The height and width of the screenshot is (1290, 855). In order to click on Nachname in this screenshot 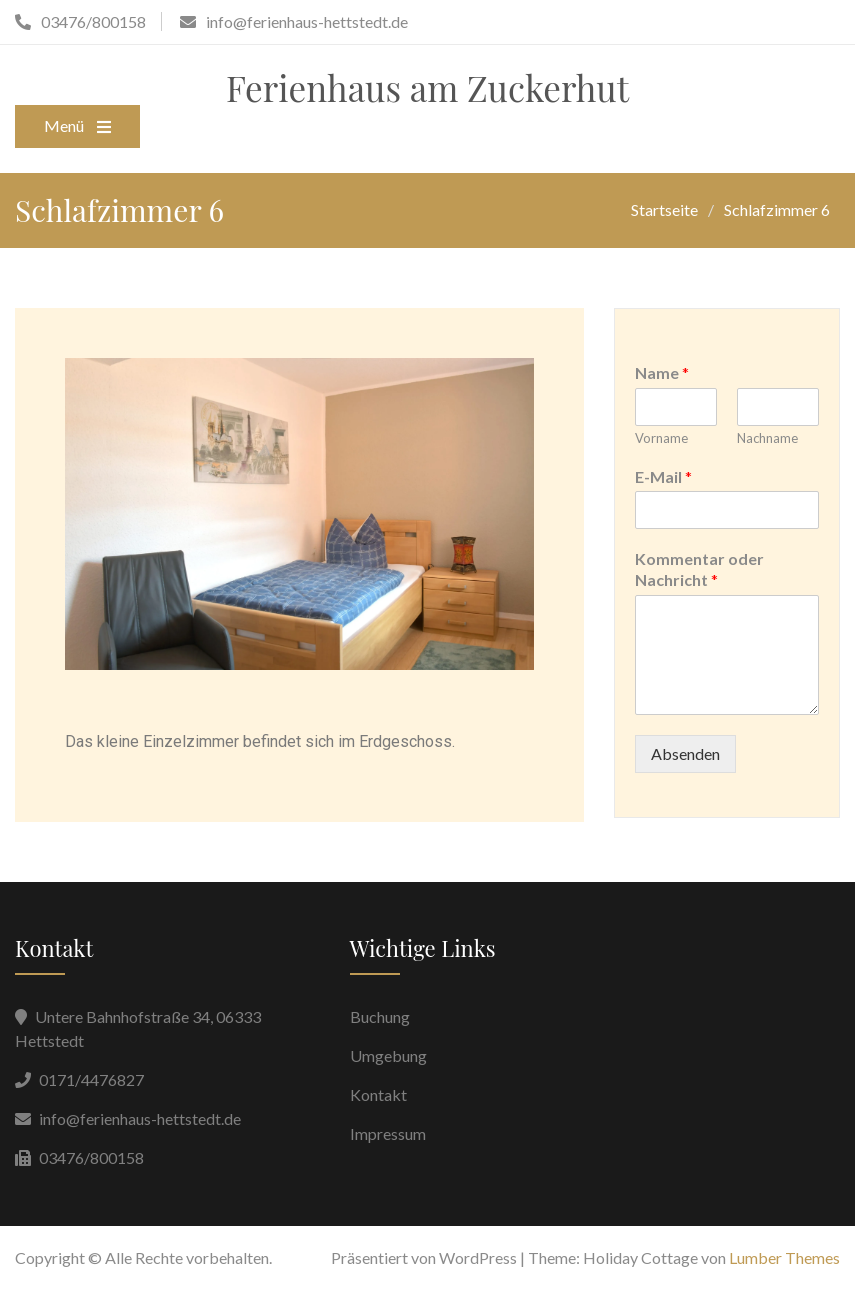, I will do `click(767, 438)`.